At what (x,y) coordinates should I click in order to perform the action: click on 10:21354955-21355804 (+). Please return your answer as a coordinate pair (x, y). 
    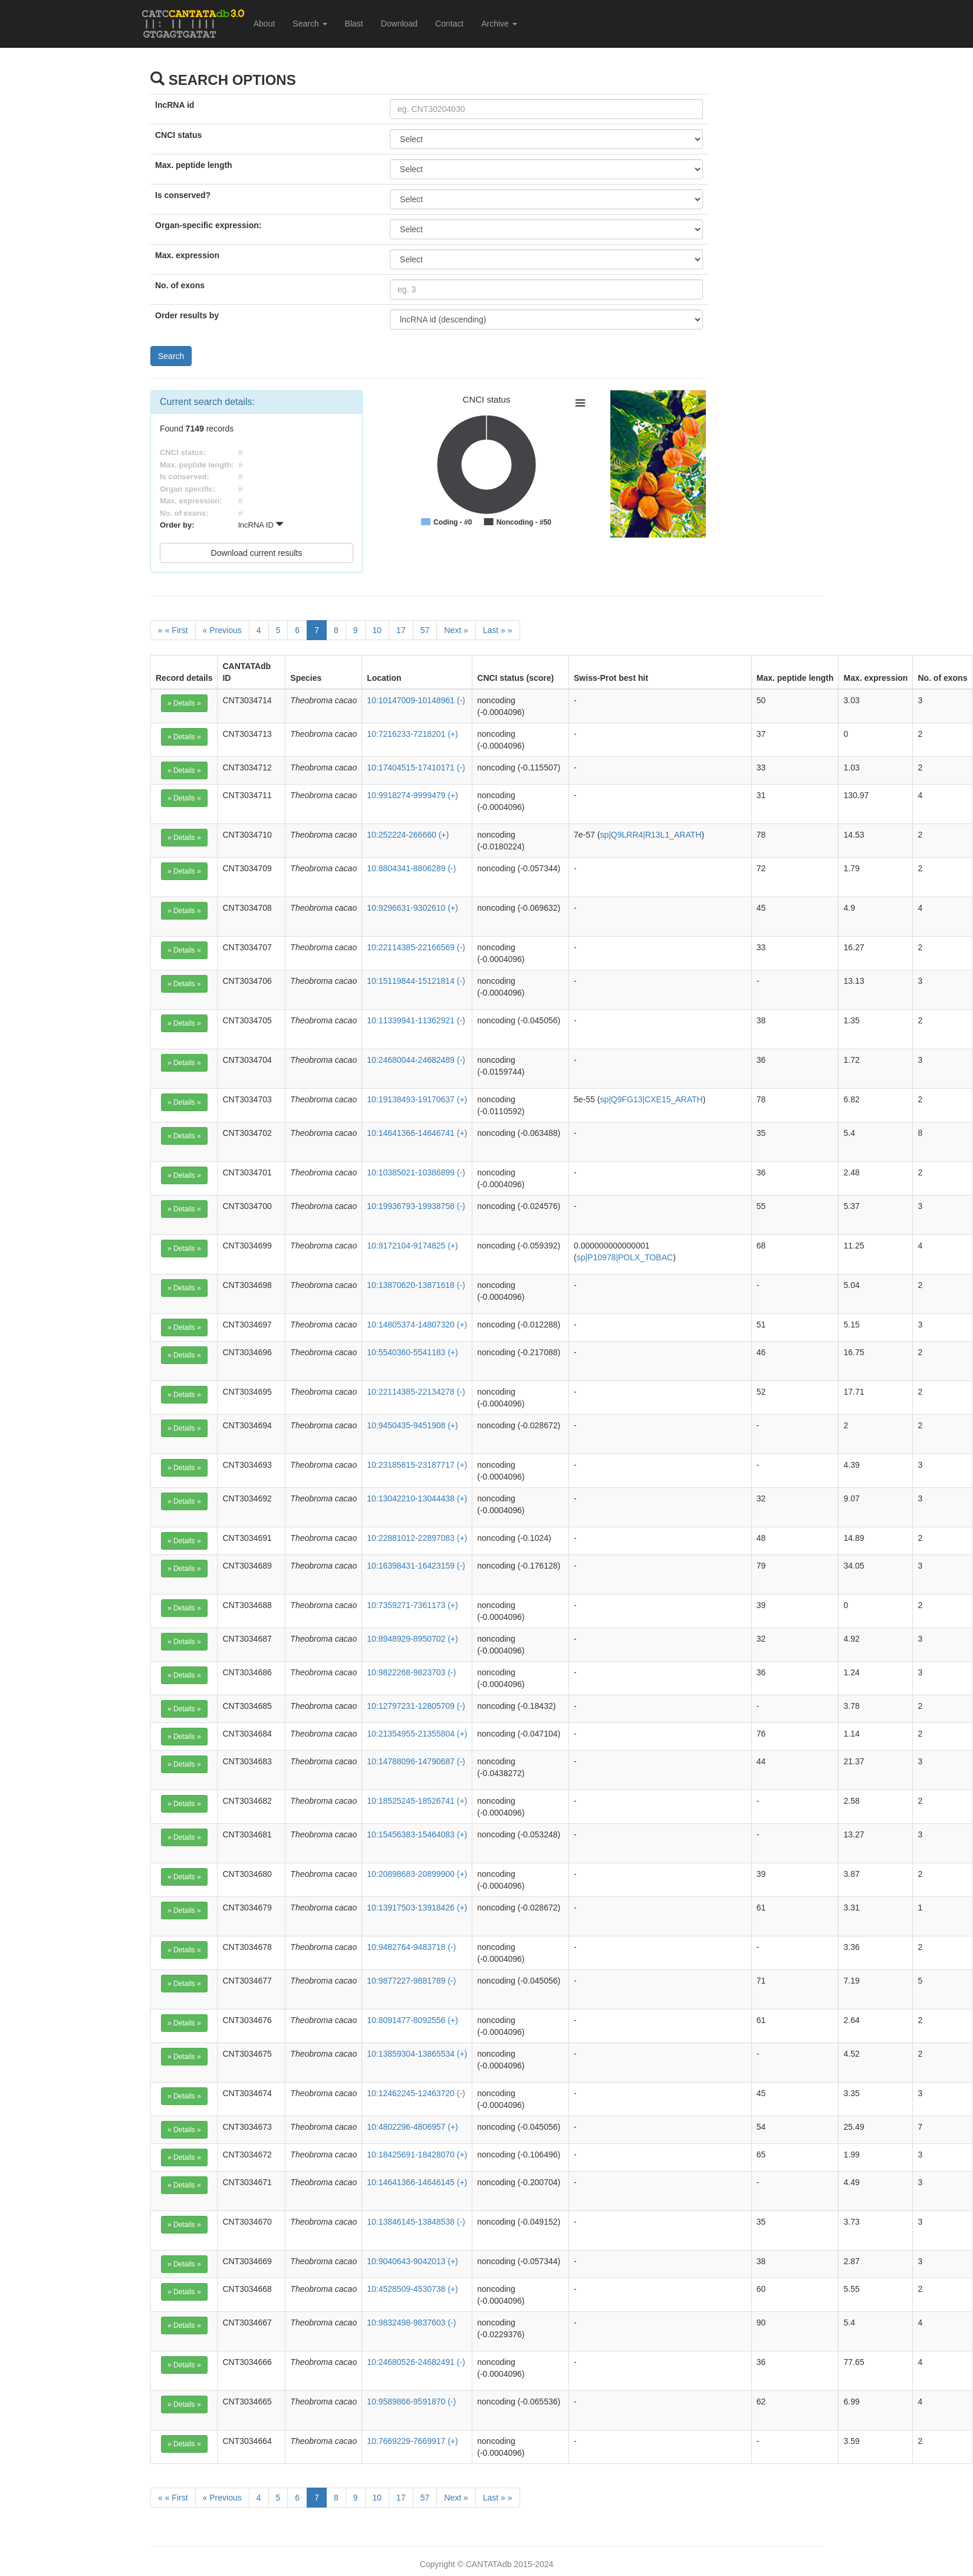
    Looking at the image, I should click on (417, 1733).